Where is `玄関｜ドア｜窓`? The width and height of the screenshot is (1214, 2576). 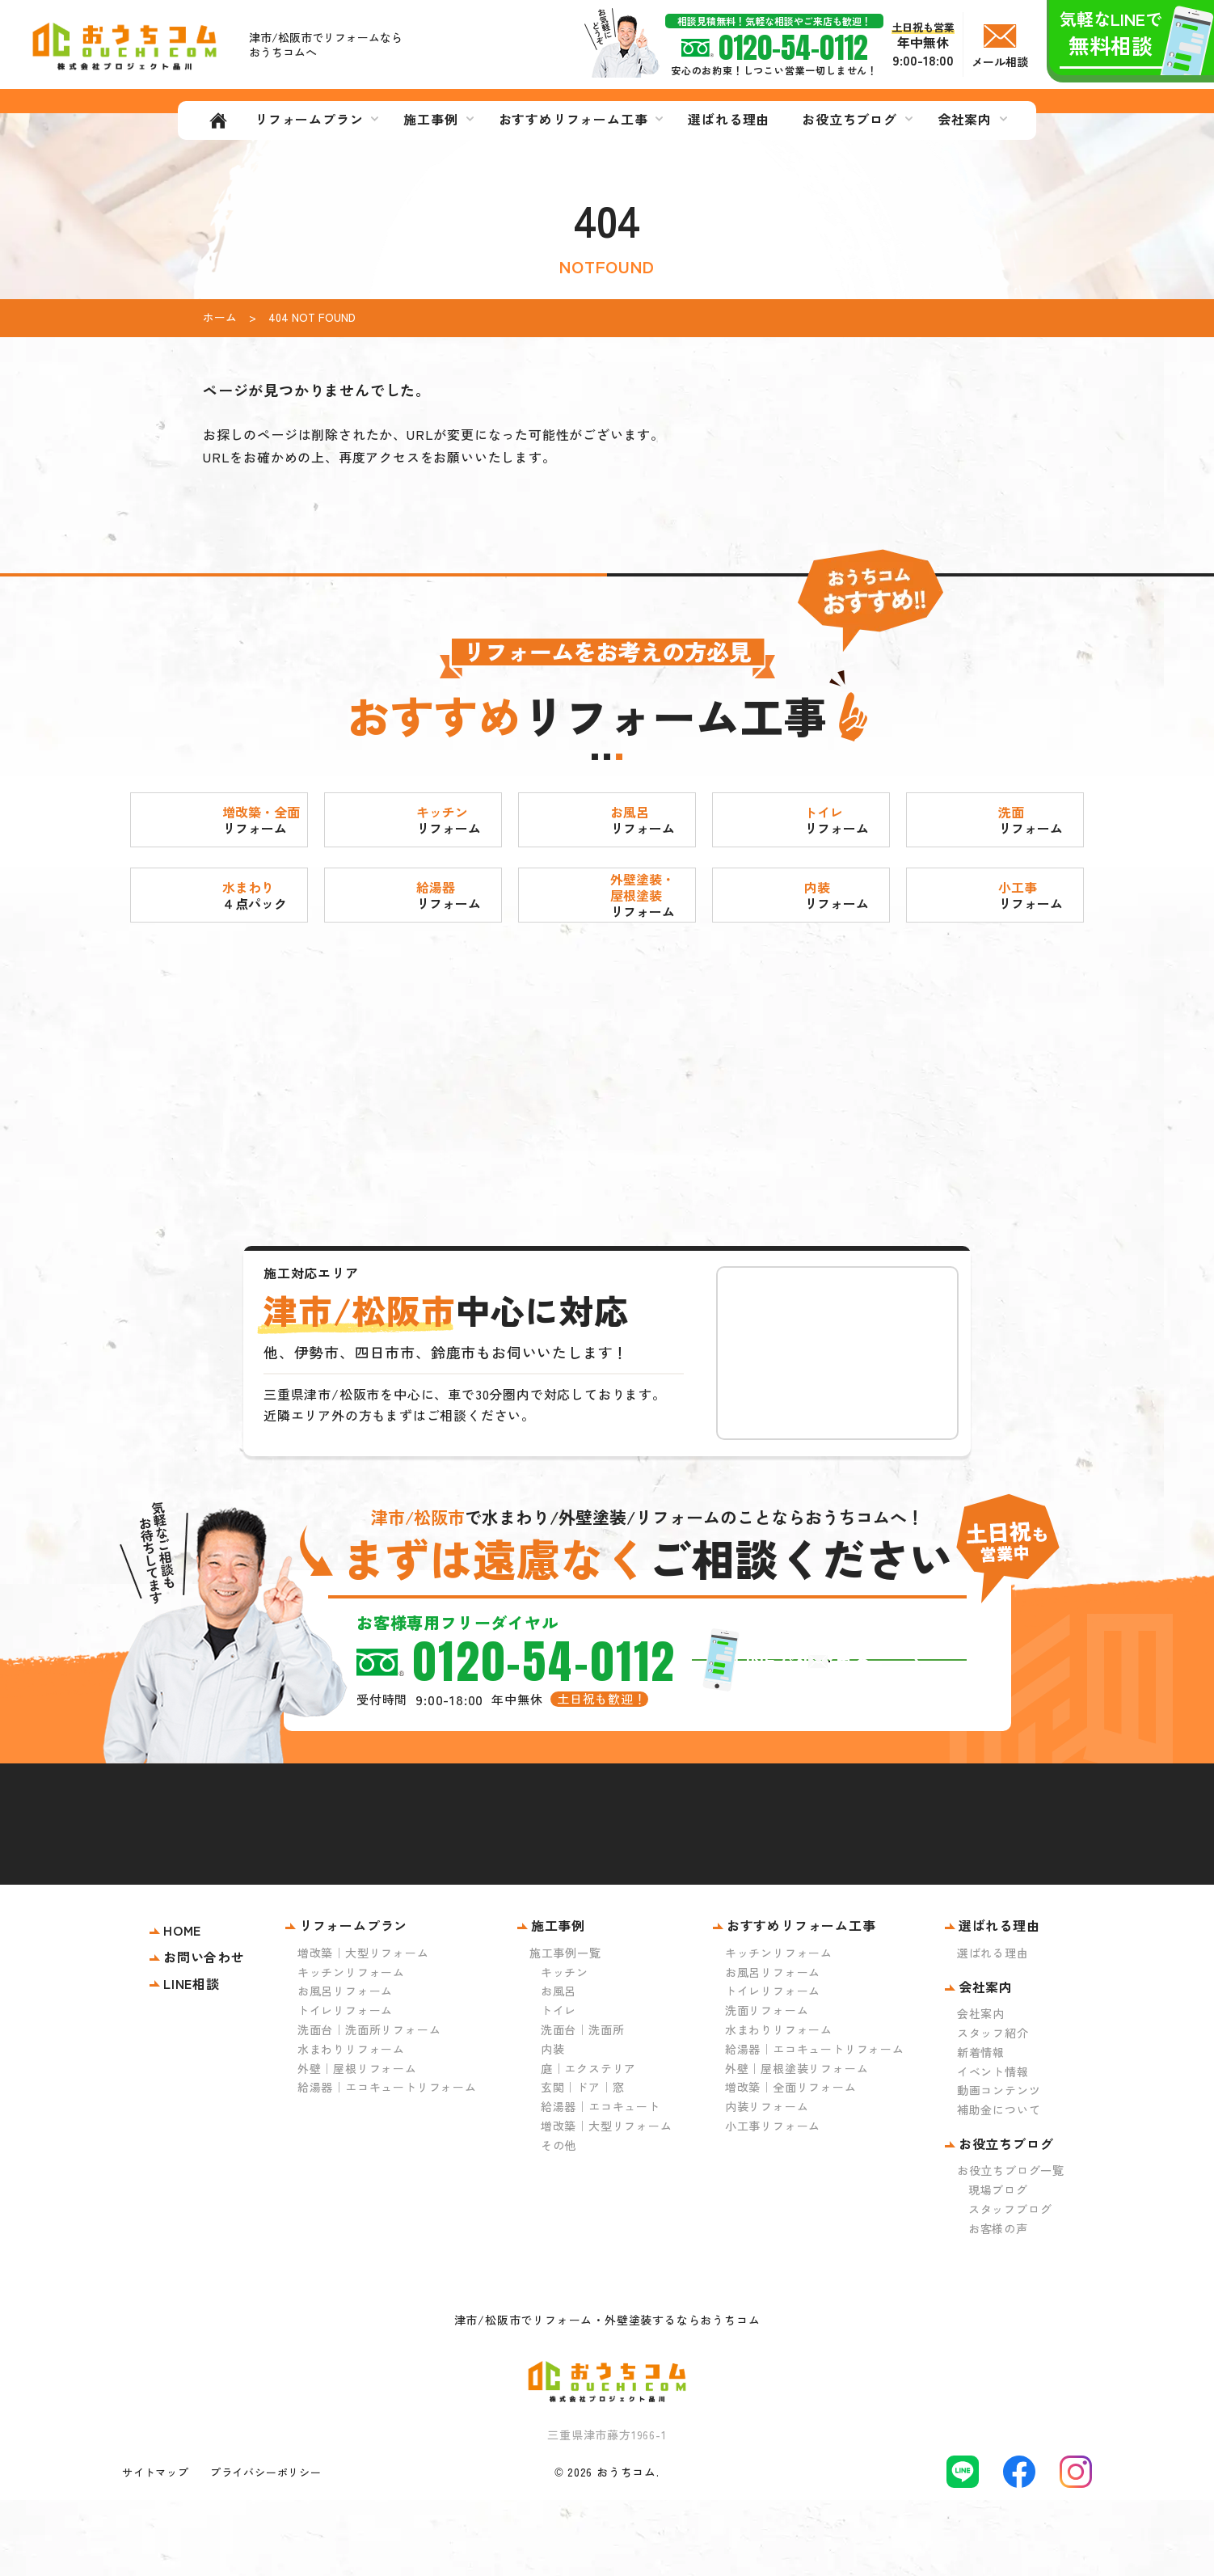 玄関｜ドア｜窓 is located at coordinates (583, 2163).